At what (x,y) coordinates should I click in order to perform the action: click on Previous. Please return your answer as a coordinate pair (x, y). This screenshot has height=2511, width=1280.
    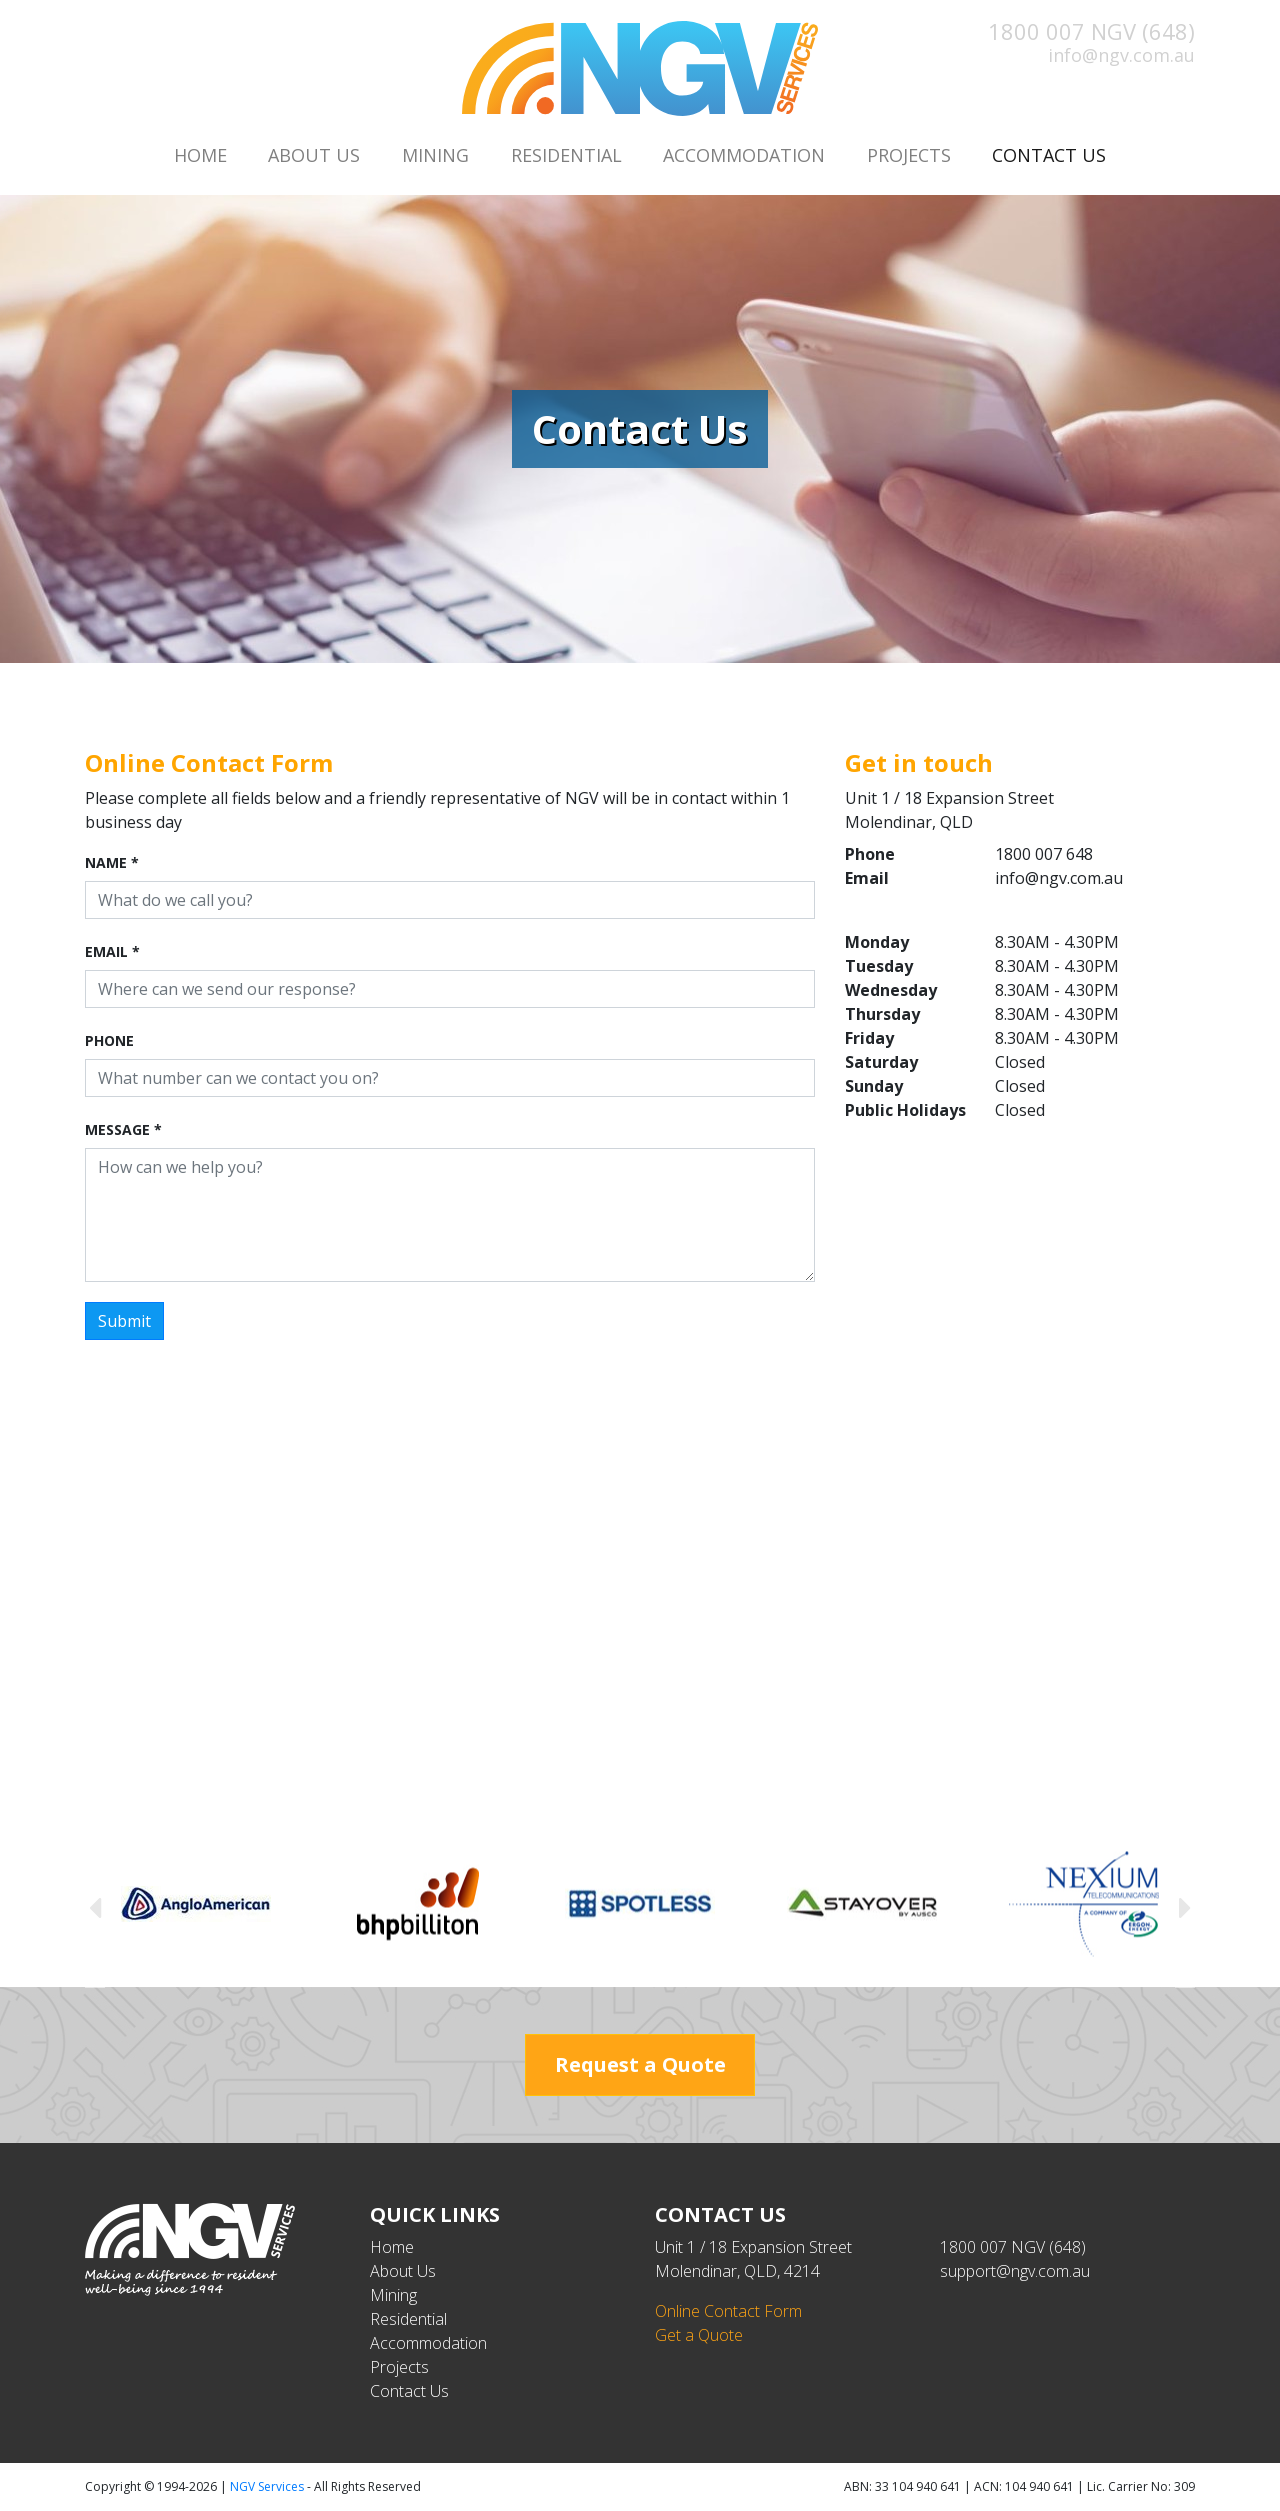
    Looking at the image, I should click on (95, 1906).